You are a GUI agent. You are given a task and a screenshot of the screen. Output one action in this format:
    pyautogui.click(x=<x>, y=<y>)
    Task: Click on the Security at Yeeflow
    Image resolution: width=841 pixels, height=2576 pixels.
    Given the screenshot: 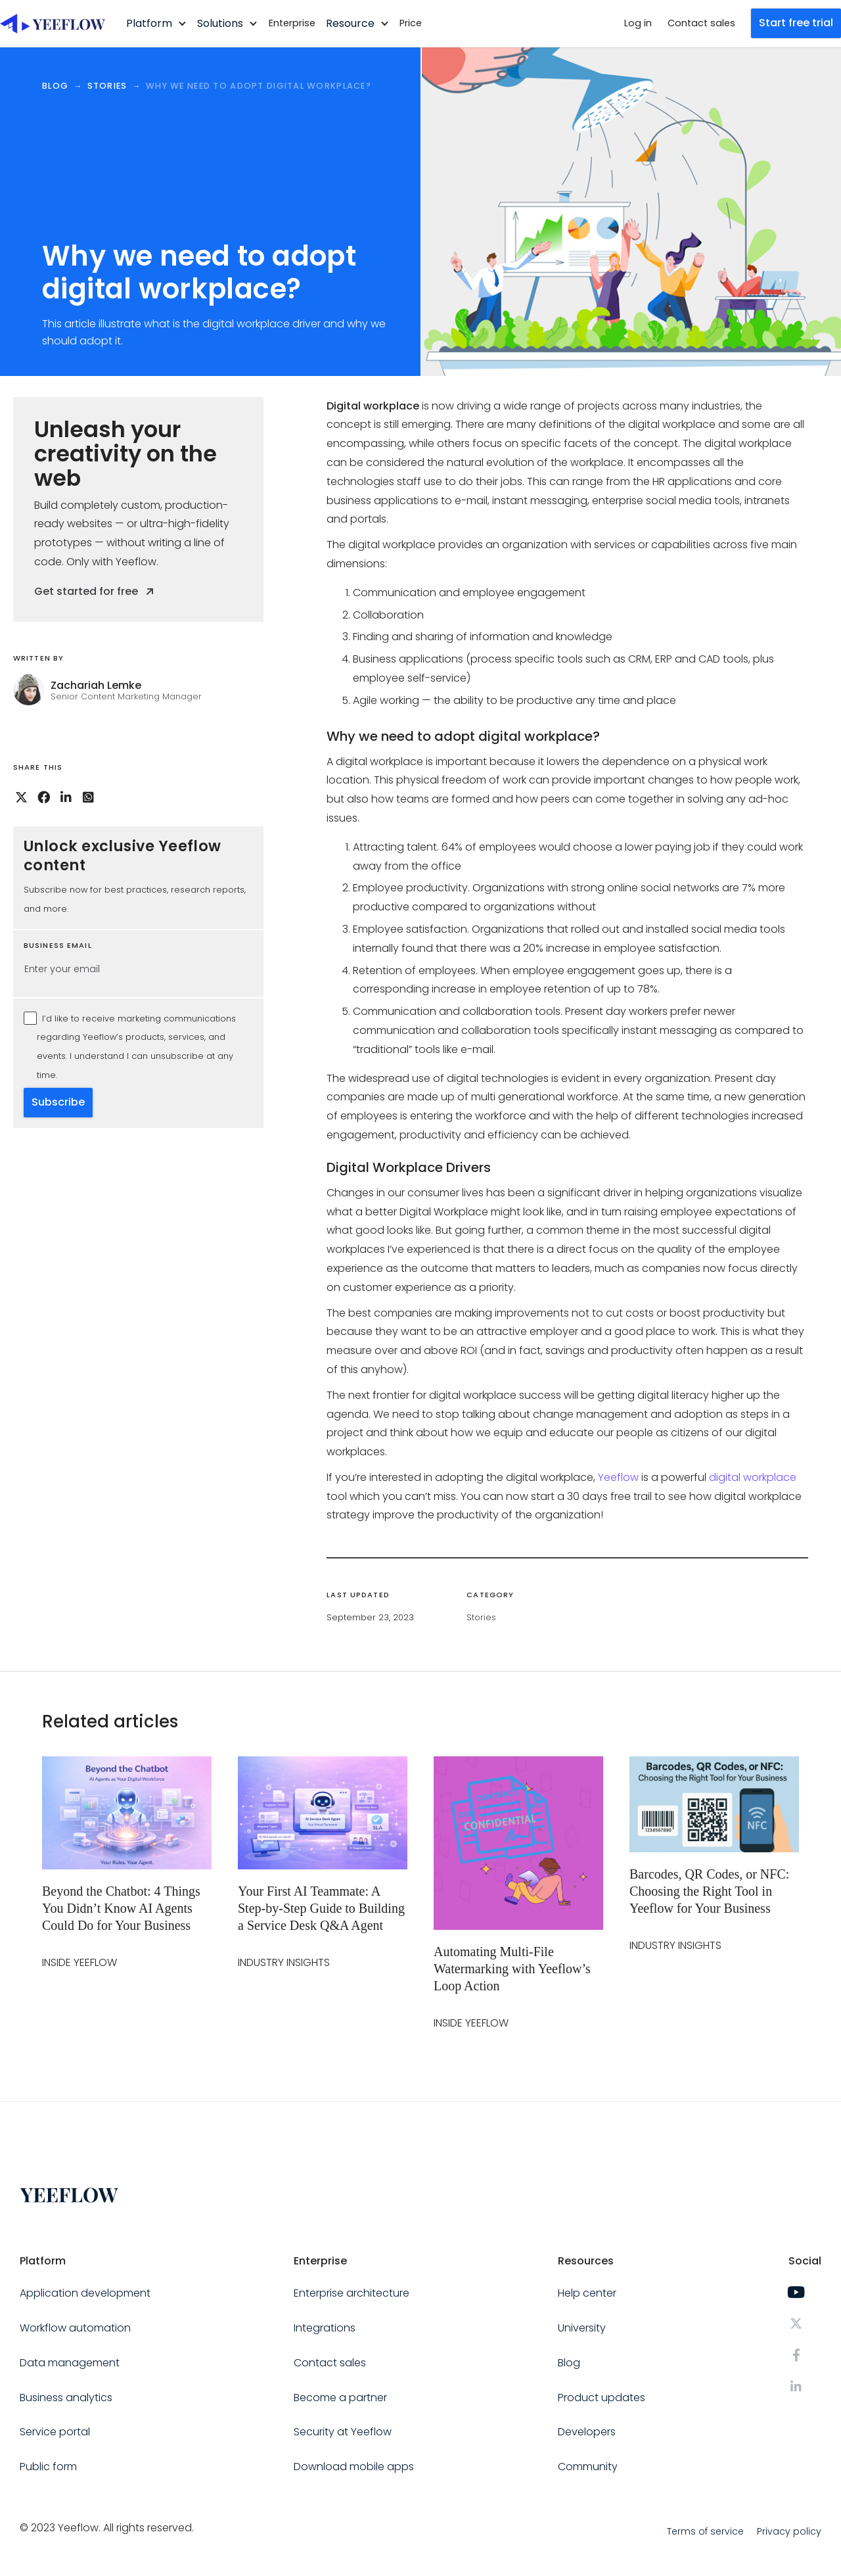 What is the action you would take?
    pyautogui.click(x=343, y=2431)
    